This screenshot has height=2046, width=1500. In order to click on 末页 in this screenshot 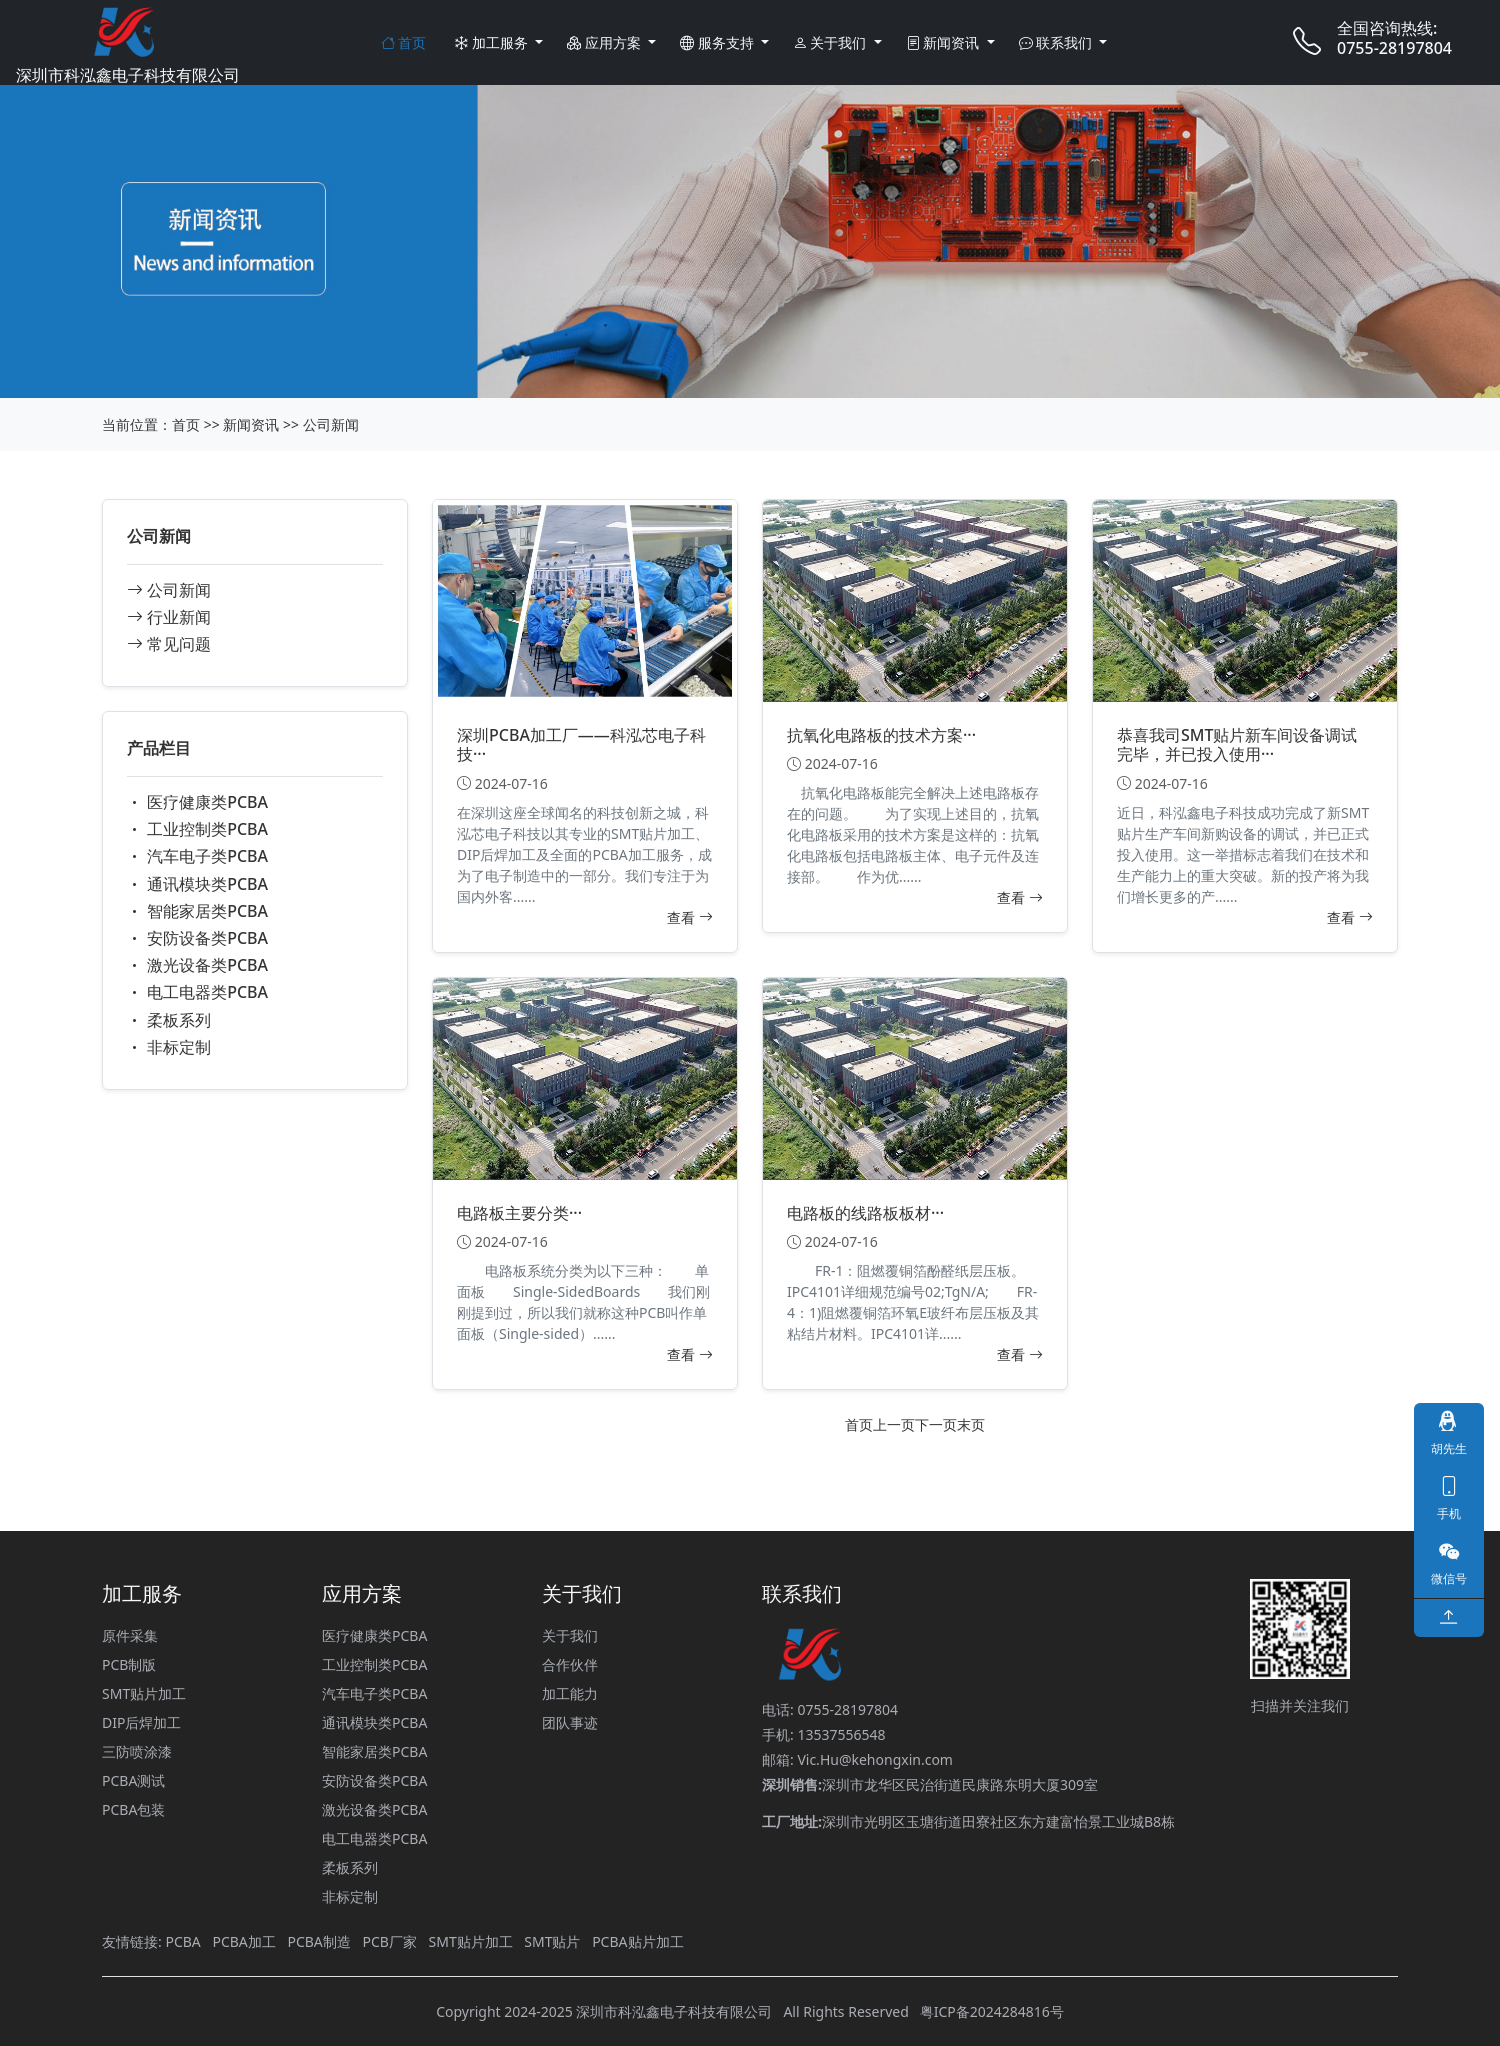, I will do `click(971, 1424)`.